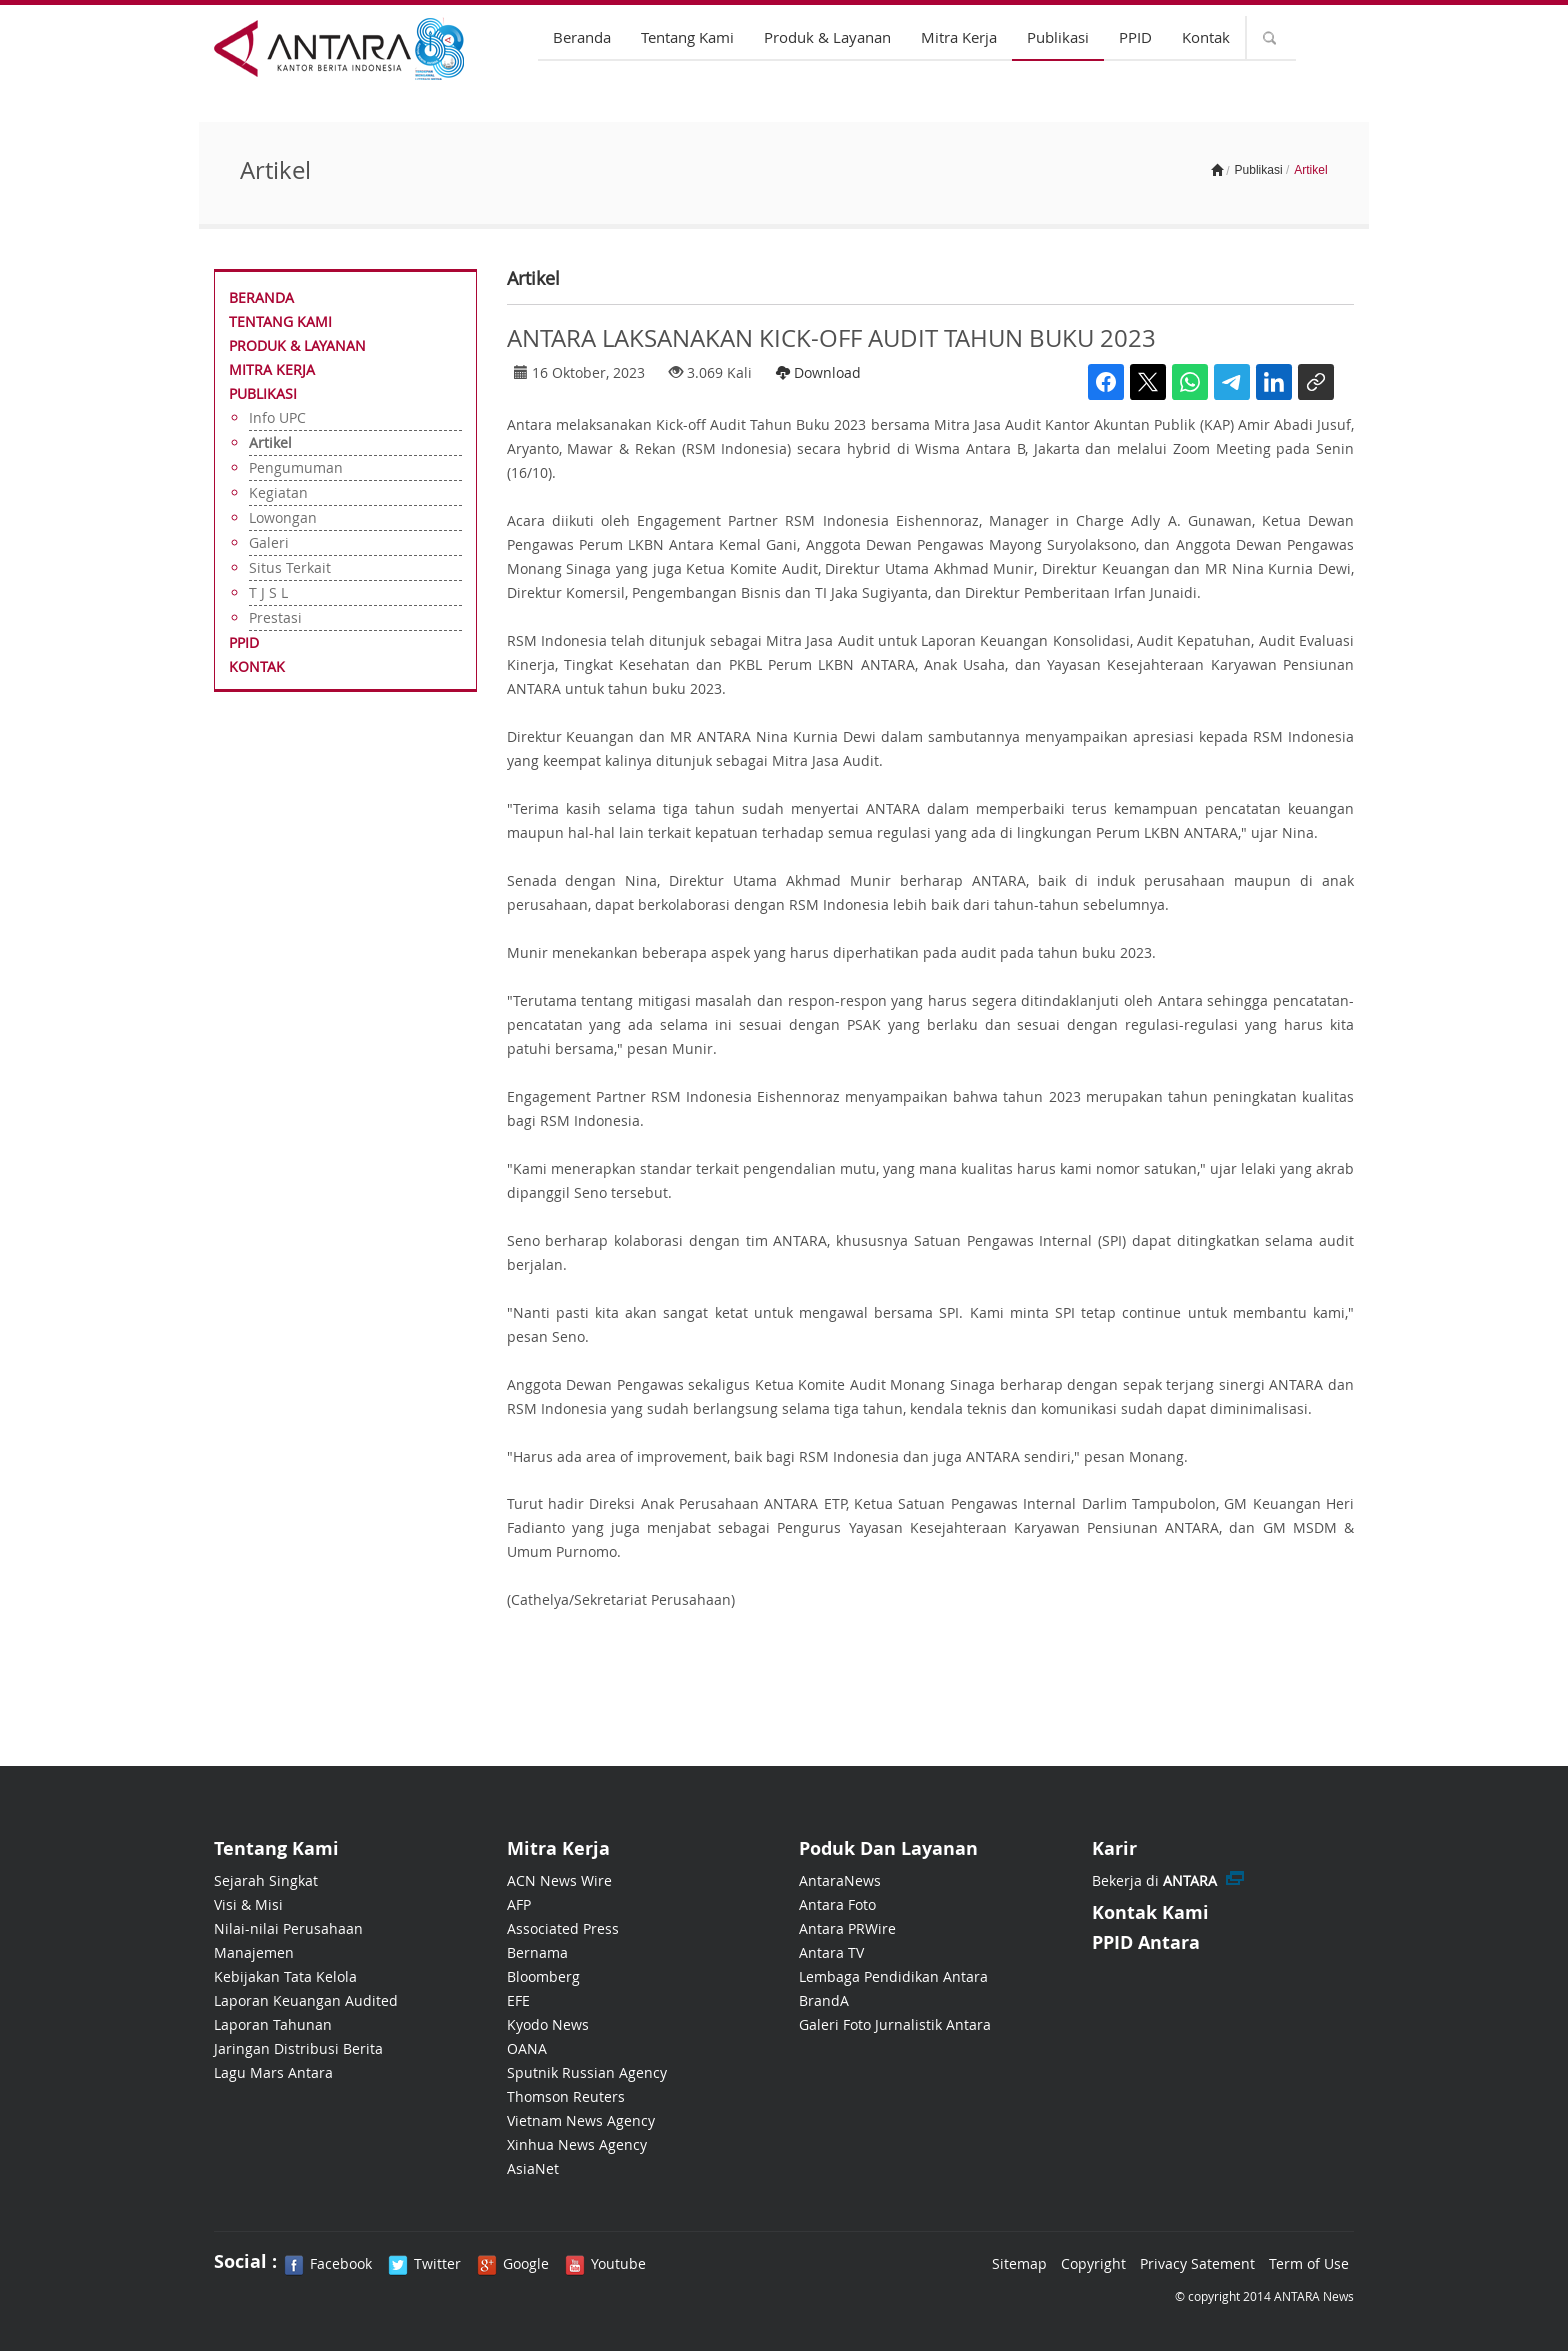 This screenshot has width=1568, height=2351. I want to click on Pengumuman, so click(296, 467).